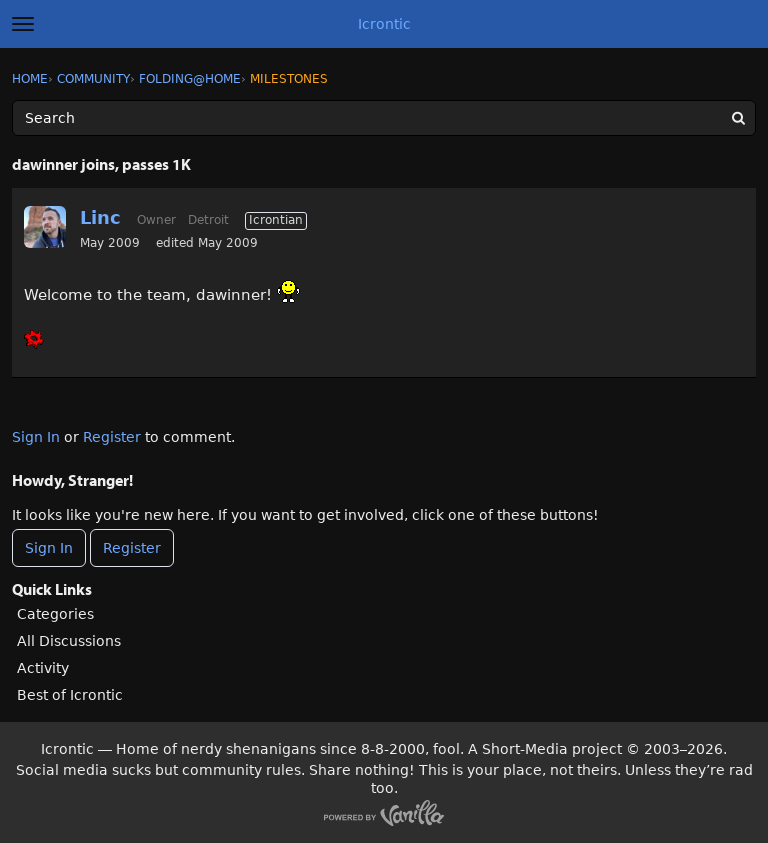 The width and height of the screenshot is (768, 843). What do you see at coordinates (384, 24) in the screenshot?
I see `Icrontic` at bounding box center [384, 24].